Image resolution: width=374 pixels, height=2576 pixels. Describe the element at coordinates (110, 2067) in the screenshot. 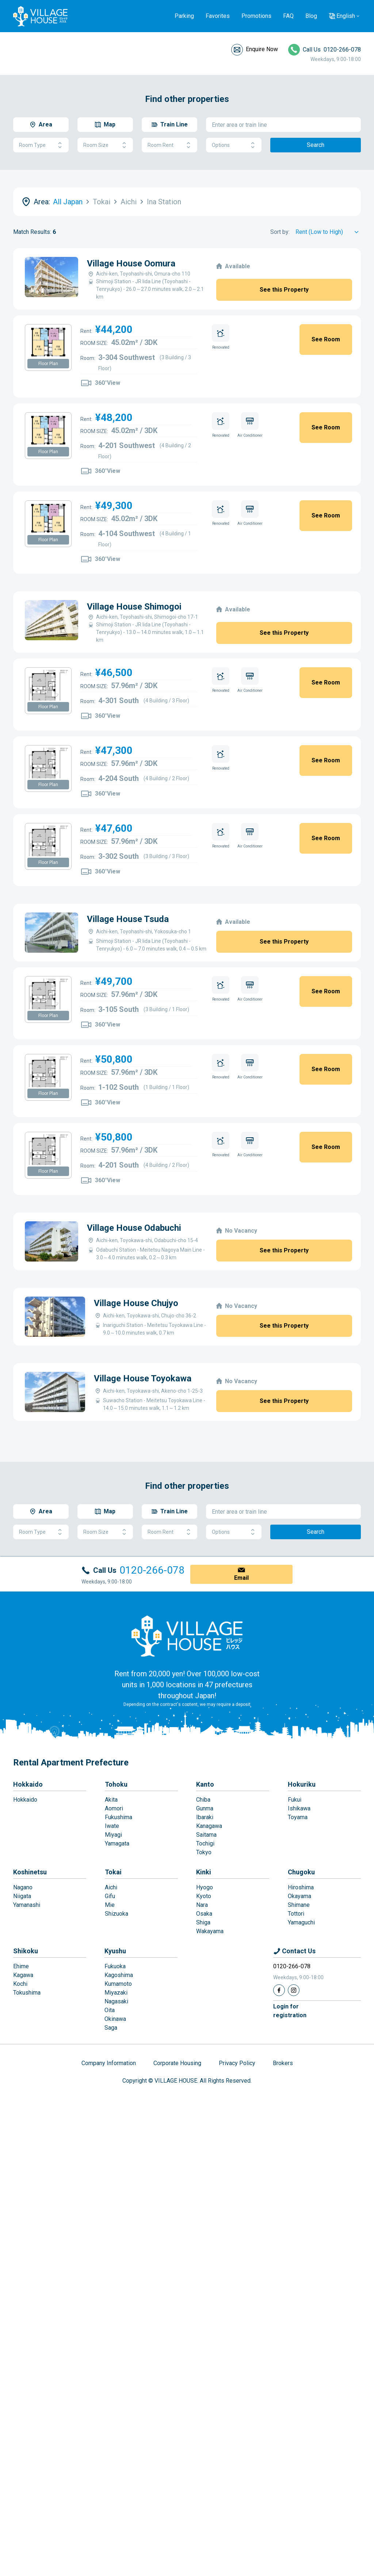

I see `Gifu` at that location.